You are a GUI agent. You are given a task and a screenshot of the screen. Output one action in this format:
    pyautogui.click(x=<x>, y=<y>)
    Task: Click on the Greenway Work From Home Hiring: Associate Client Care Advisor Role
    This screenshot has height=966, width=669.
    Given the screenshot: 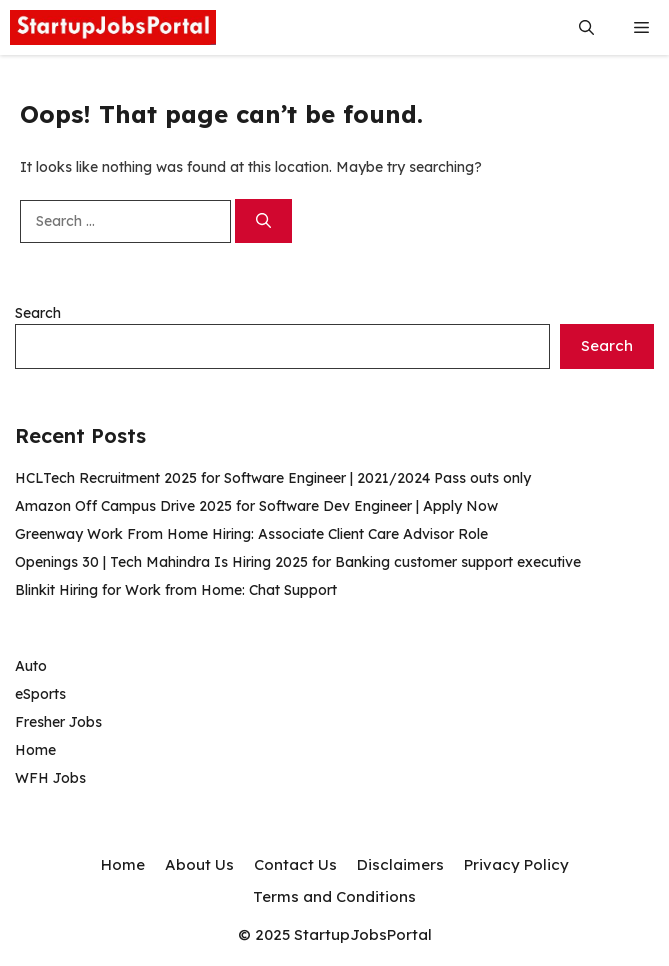 What is the action you would take?
    pyautogui.click(x=251, y=534)
    